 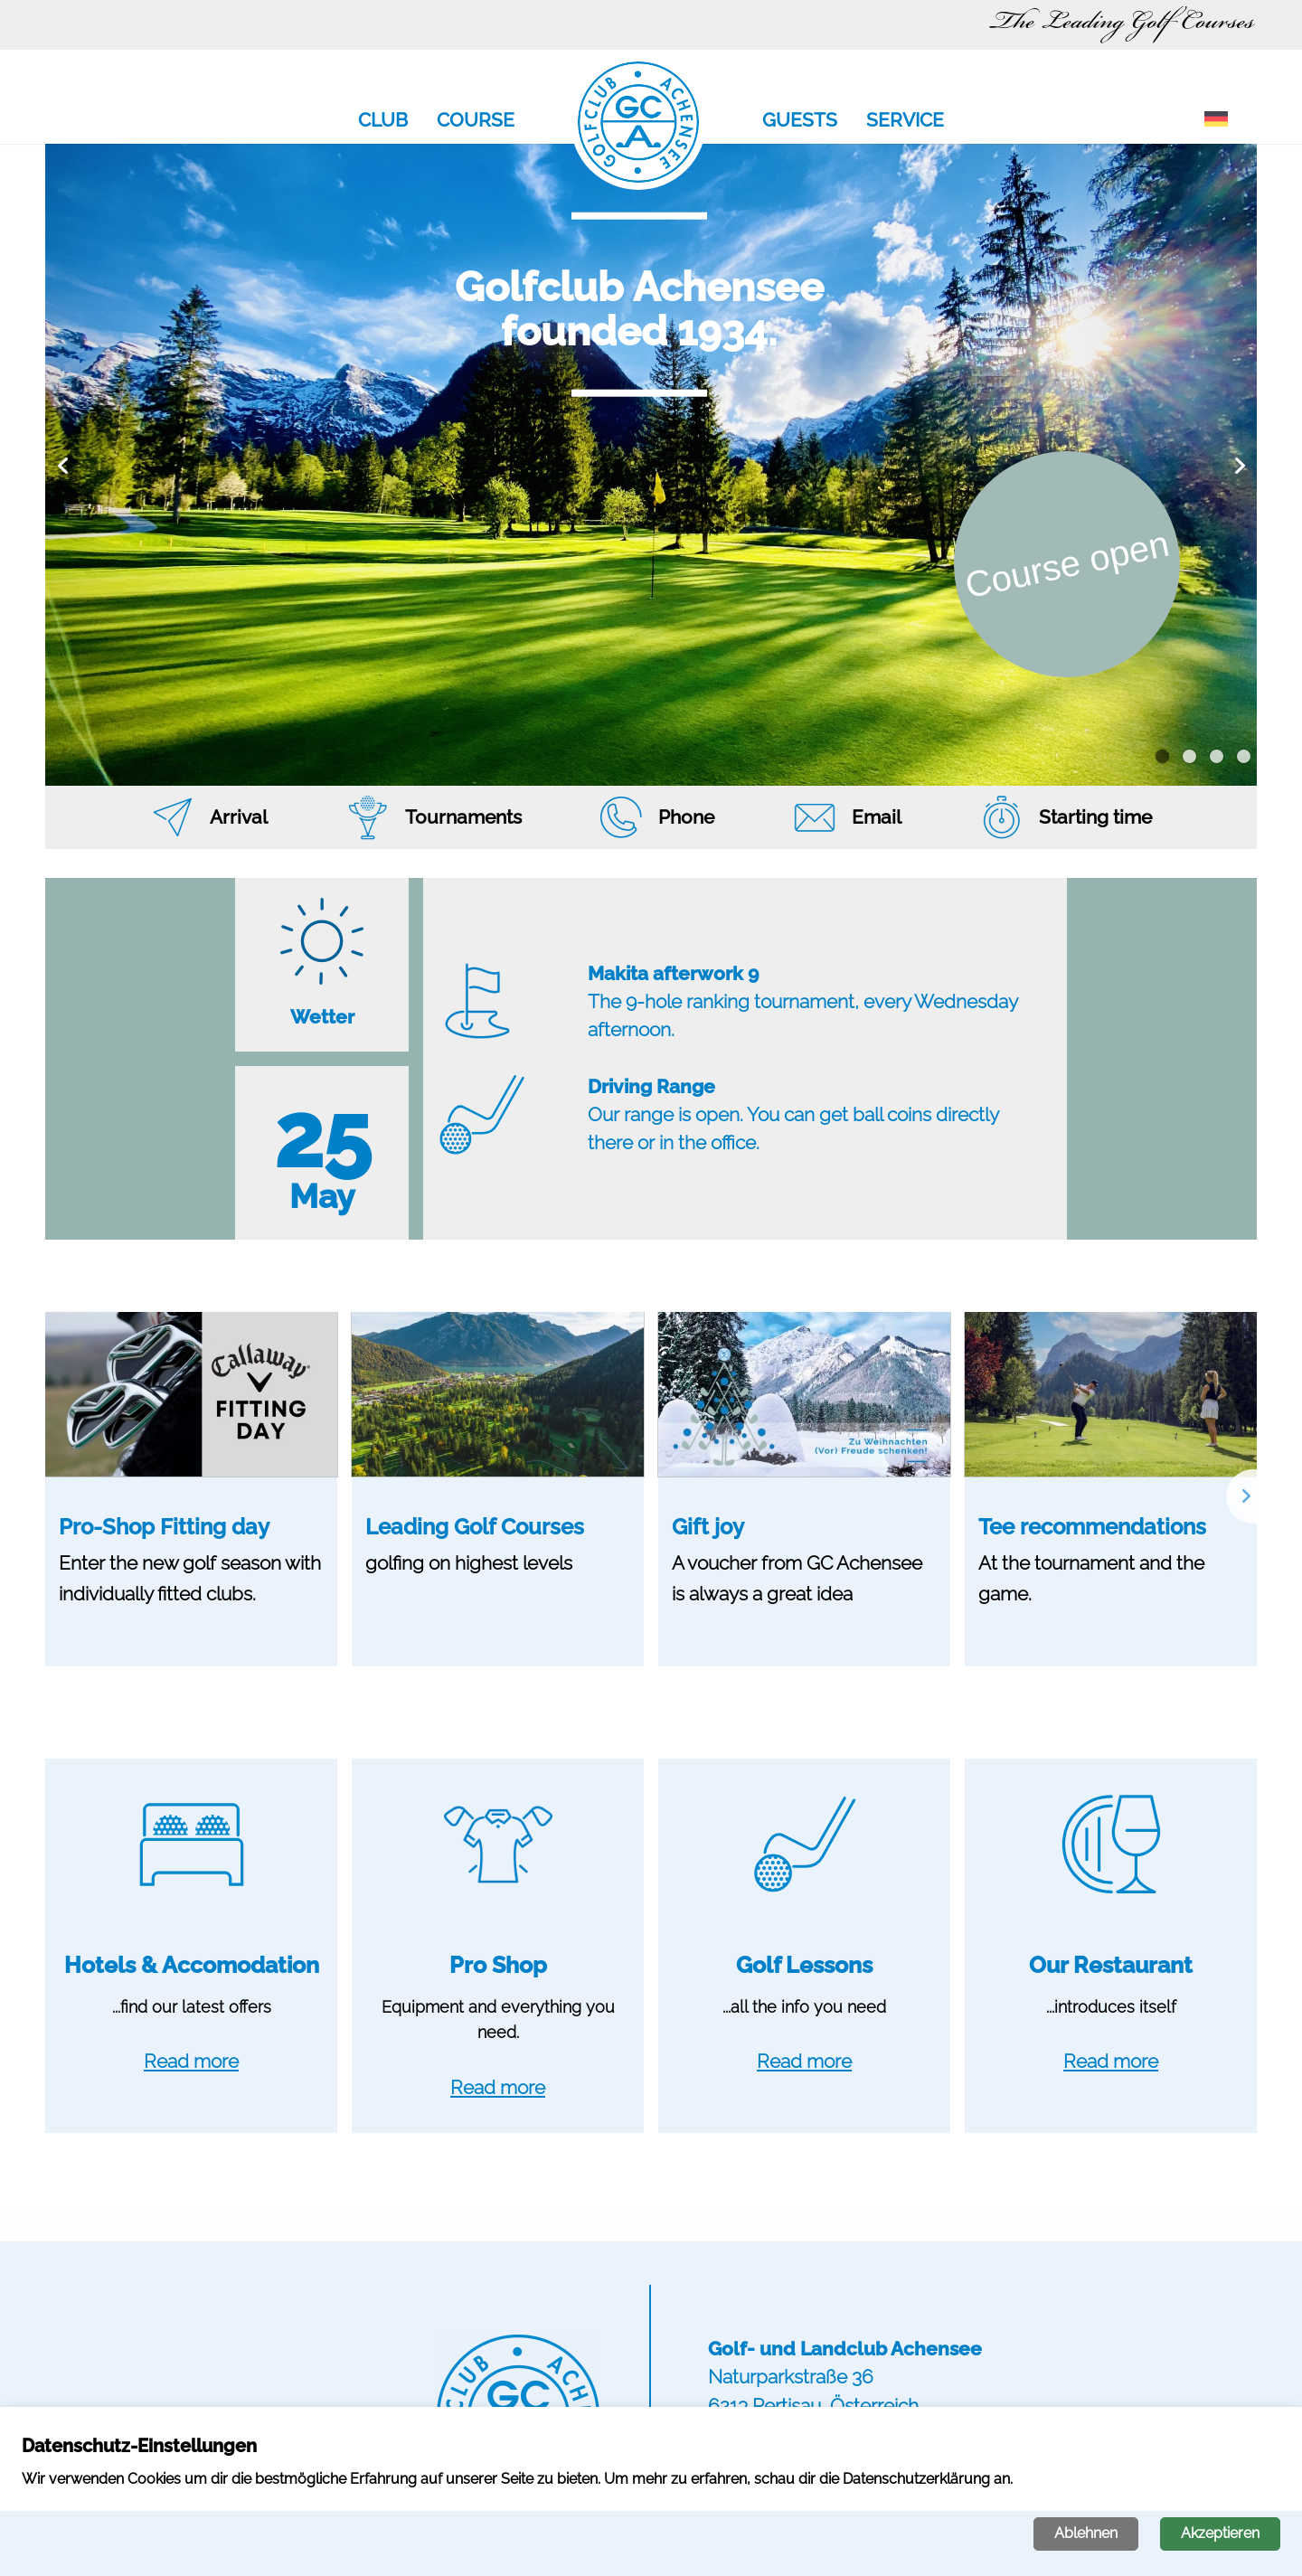 What do you see at coordinates (1239, 465) in the screenshot?
I see `Next [button]` at bounding box center [1239, 465].